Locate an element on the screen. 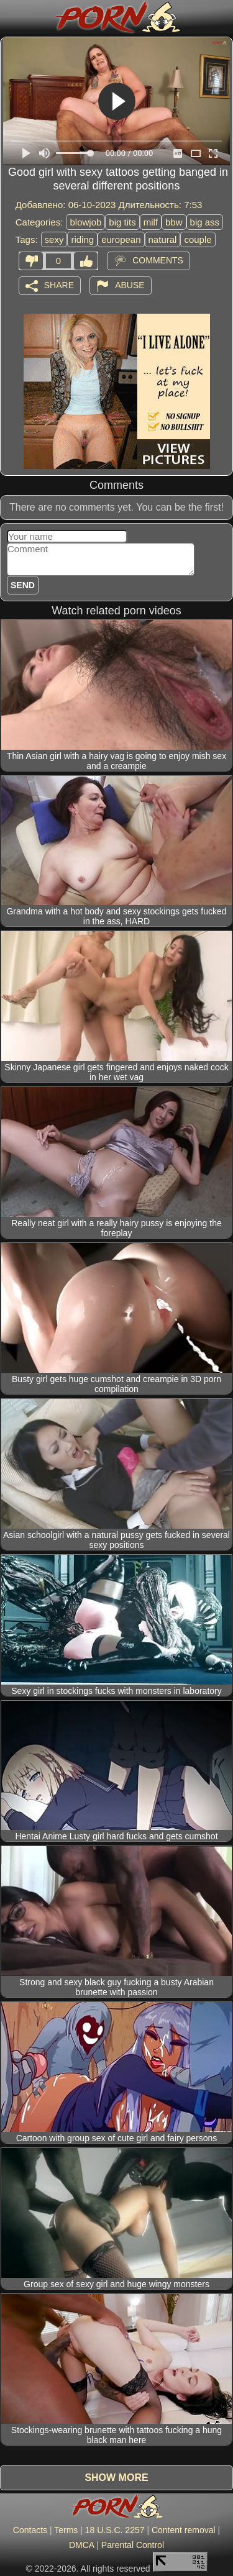 The image size is (233, 2576). [Mobile menu] is located at coordinates (11, 17).